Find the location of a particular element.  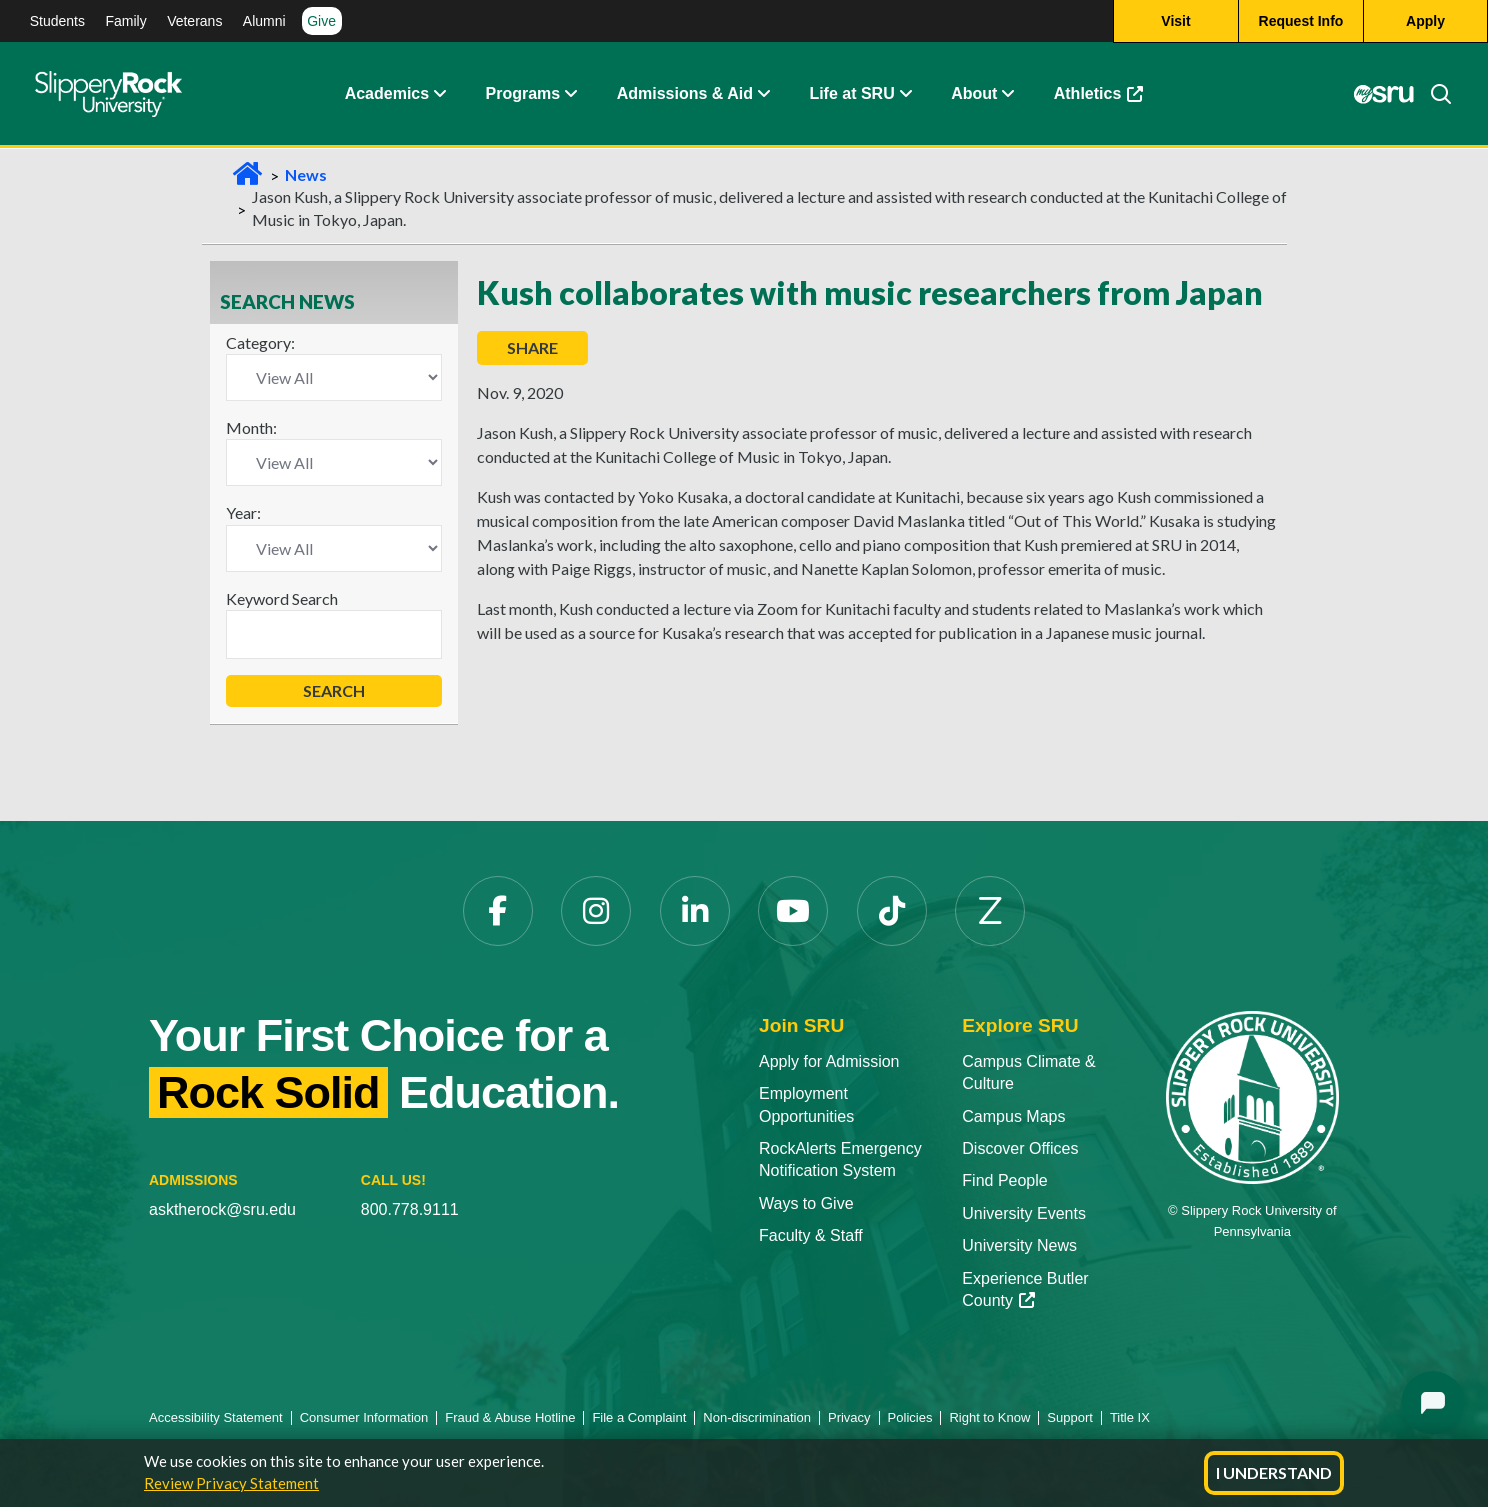

University Events is located at coordinates (1024, 1213).